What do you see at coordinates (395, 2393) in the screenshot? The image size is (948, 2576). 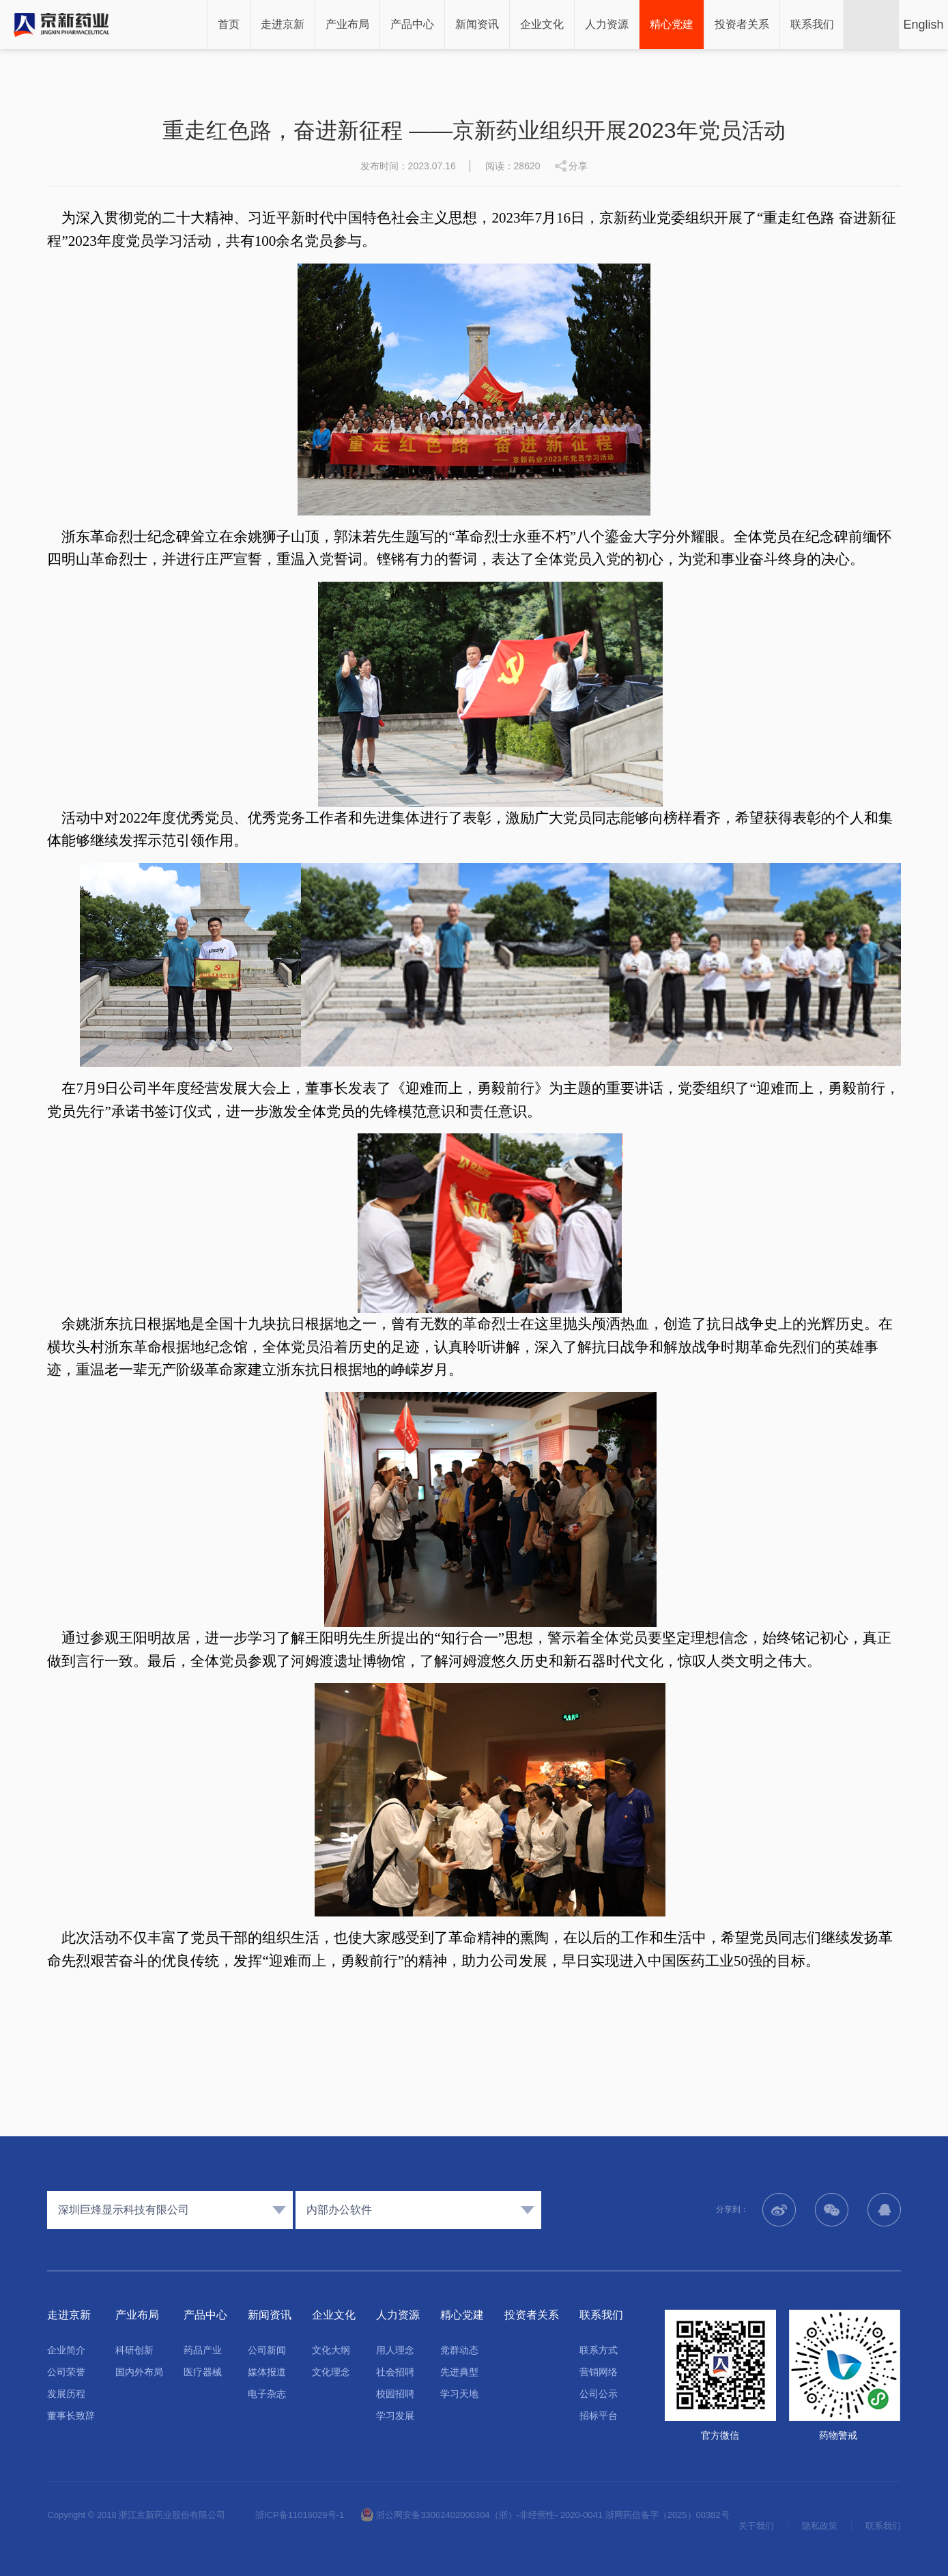 I see `校园招聘` at bounding box center [395, 2393].